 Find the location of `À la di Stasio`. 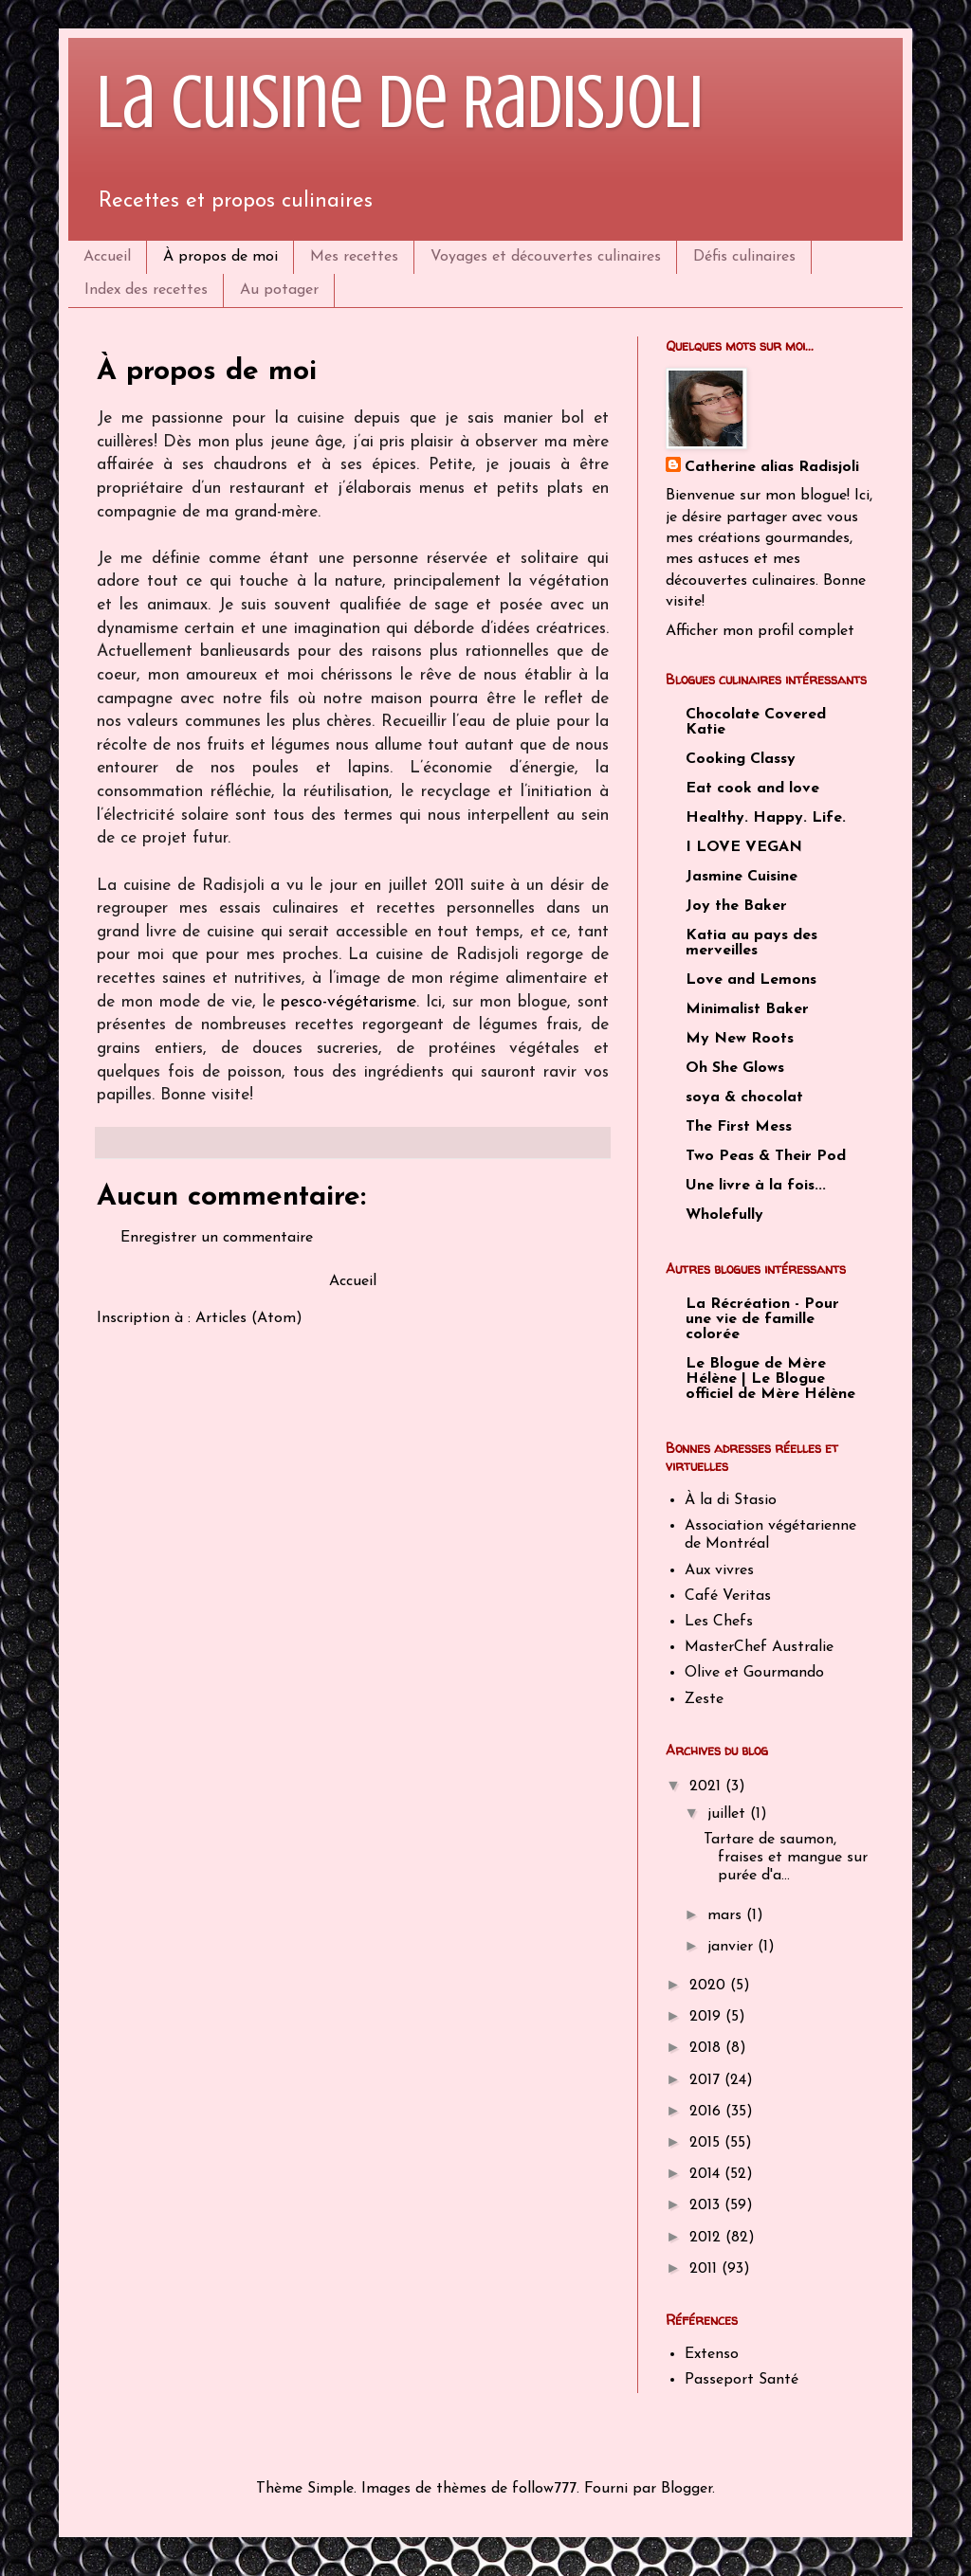

À la di Stasio is located at coordinates (731, 1500).